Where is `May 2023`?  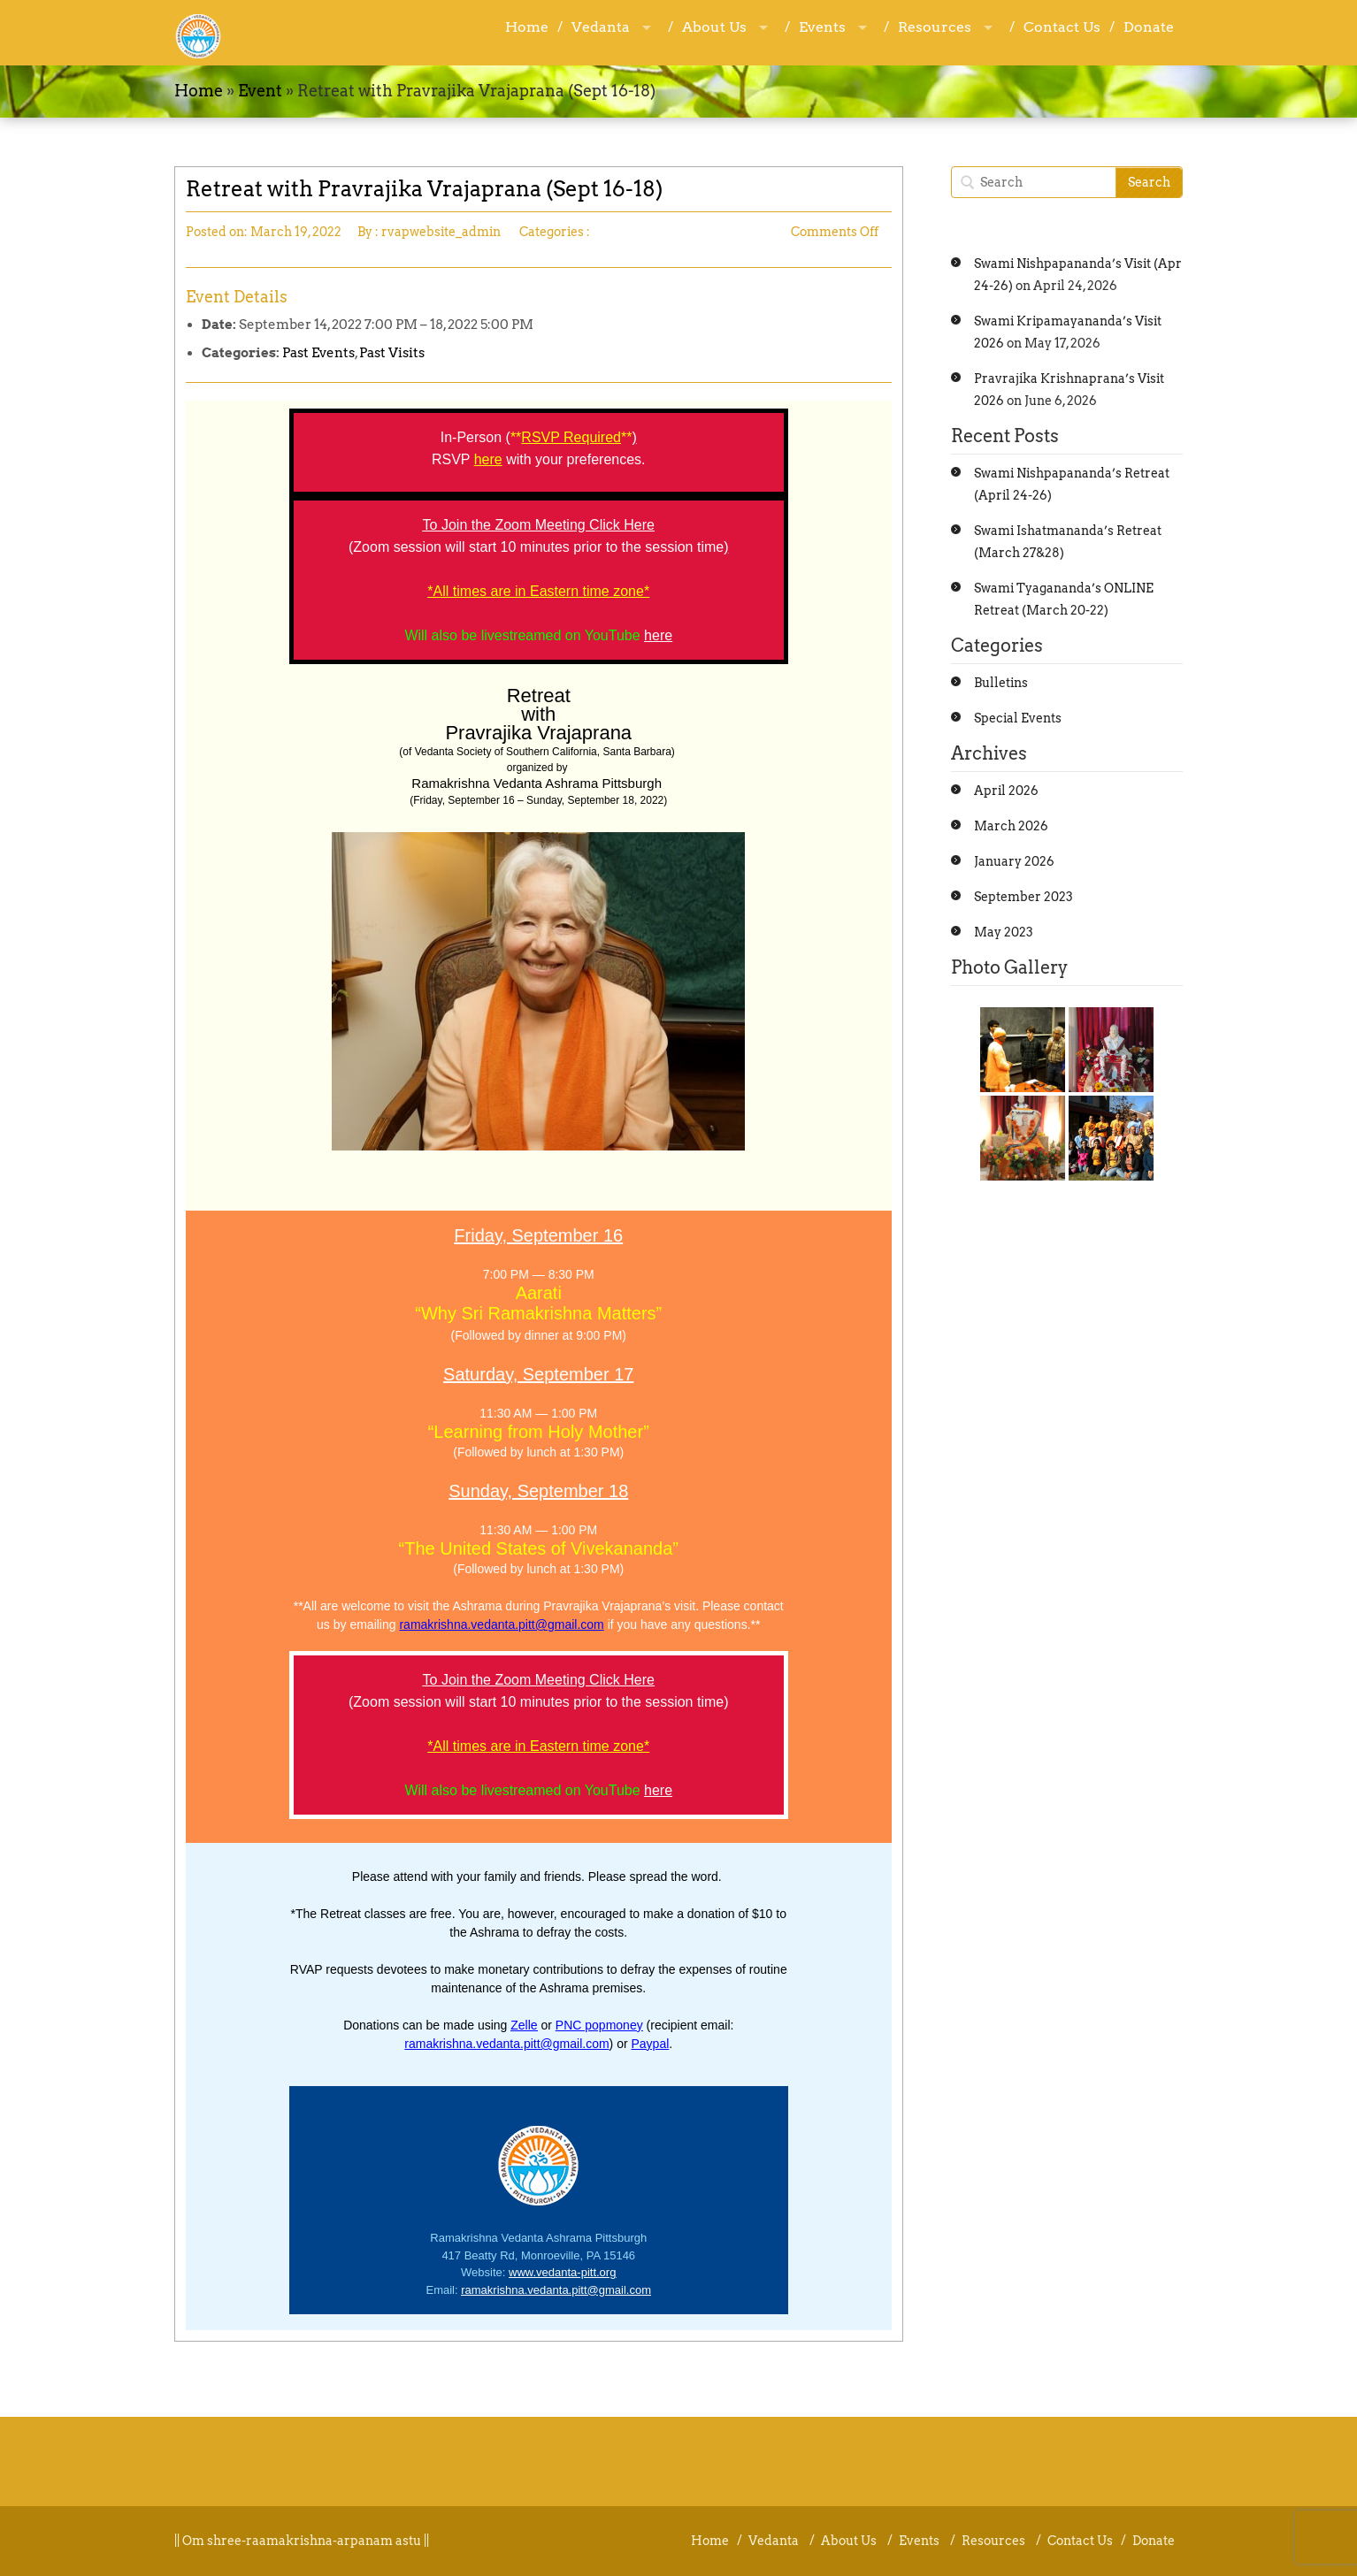
May 2023 is located at coordinates (1003, 932).